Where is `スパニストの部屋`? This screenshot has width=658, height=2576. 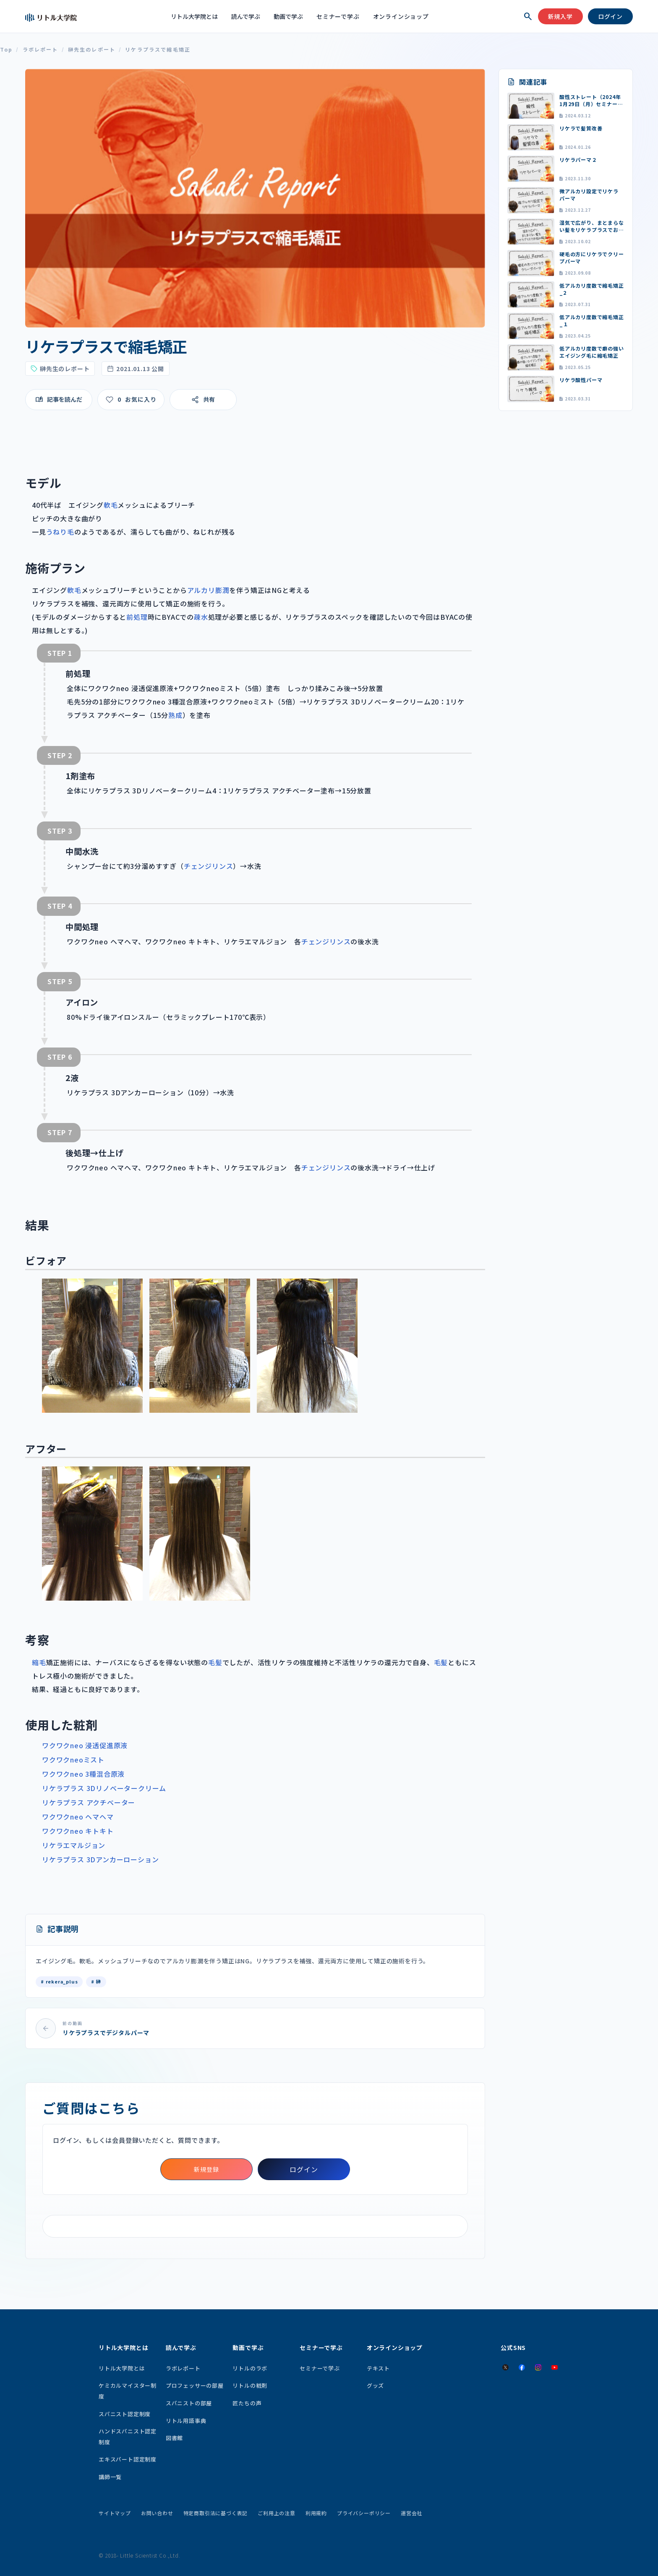 スパニストの部屋 is located at coordinates (189, 2403).